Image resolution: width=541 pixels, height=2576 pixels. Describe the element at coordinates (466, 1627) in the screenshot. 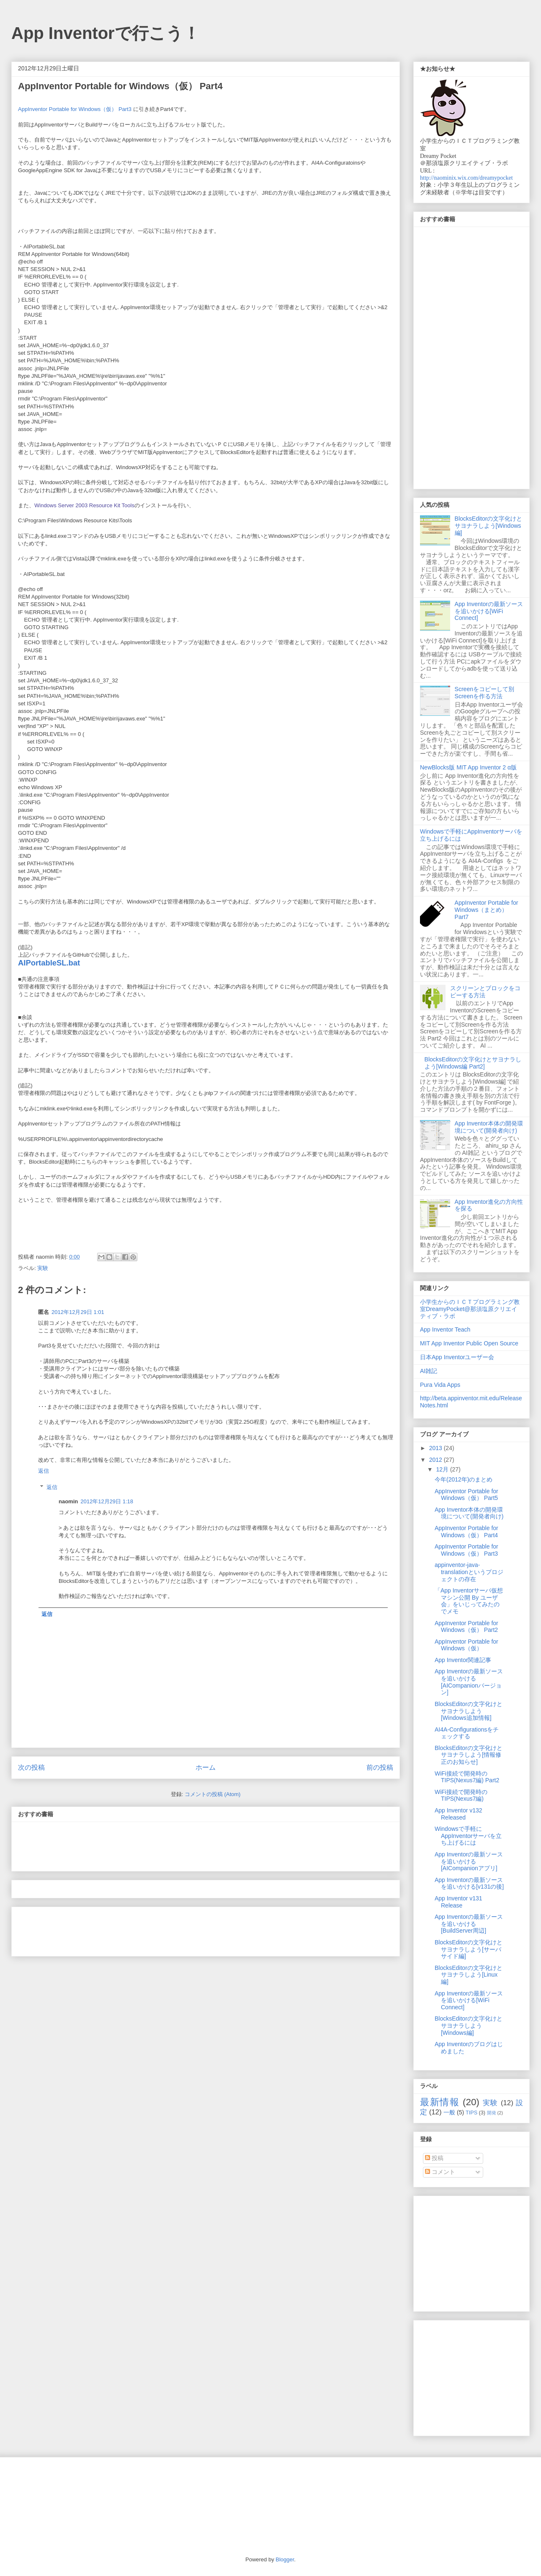

I see `AppInventor Portable for Windows（仮） Part2` at that location.